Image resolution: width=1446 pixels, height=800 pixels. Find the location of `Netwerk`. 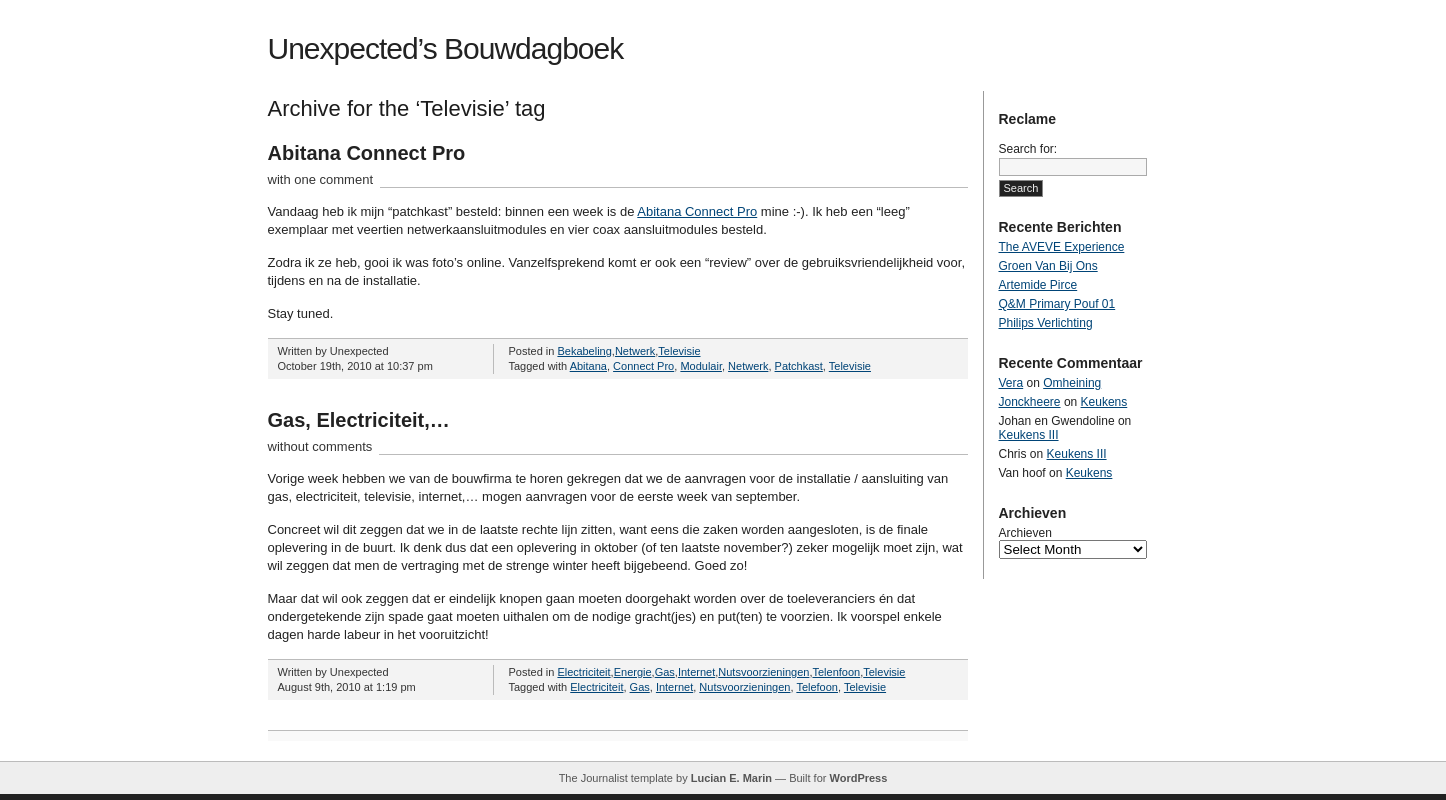

Netwerk is located at coordinates (635, 351).